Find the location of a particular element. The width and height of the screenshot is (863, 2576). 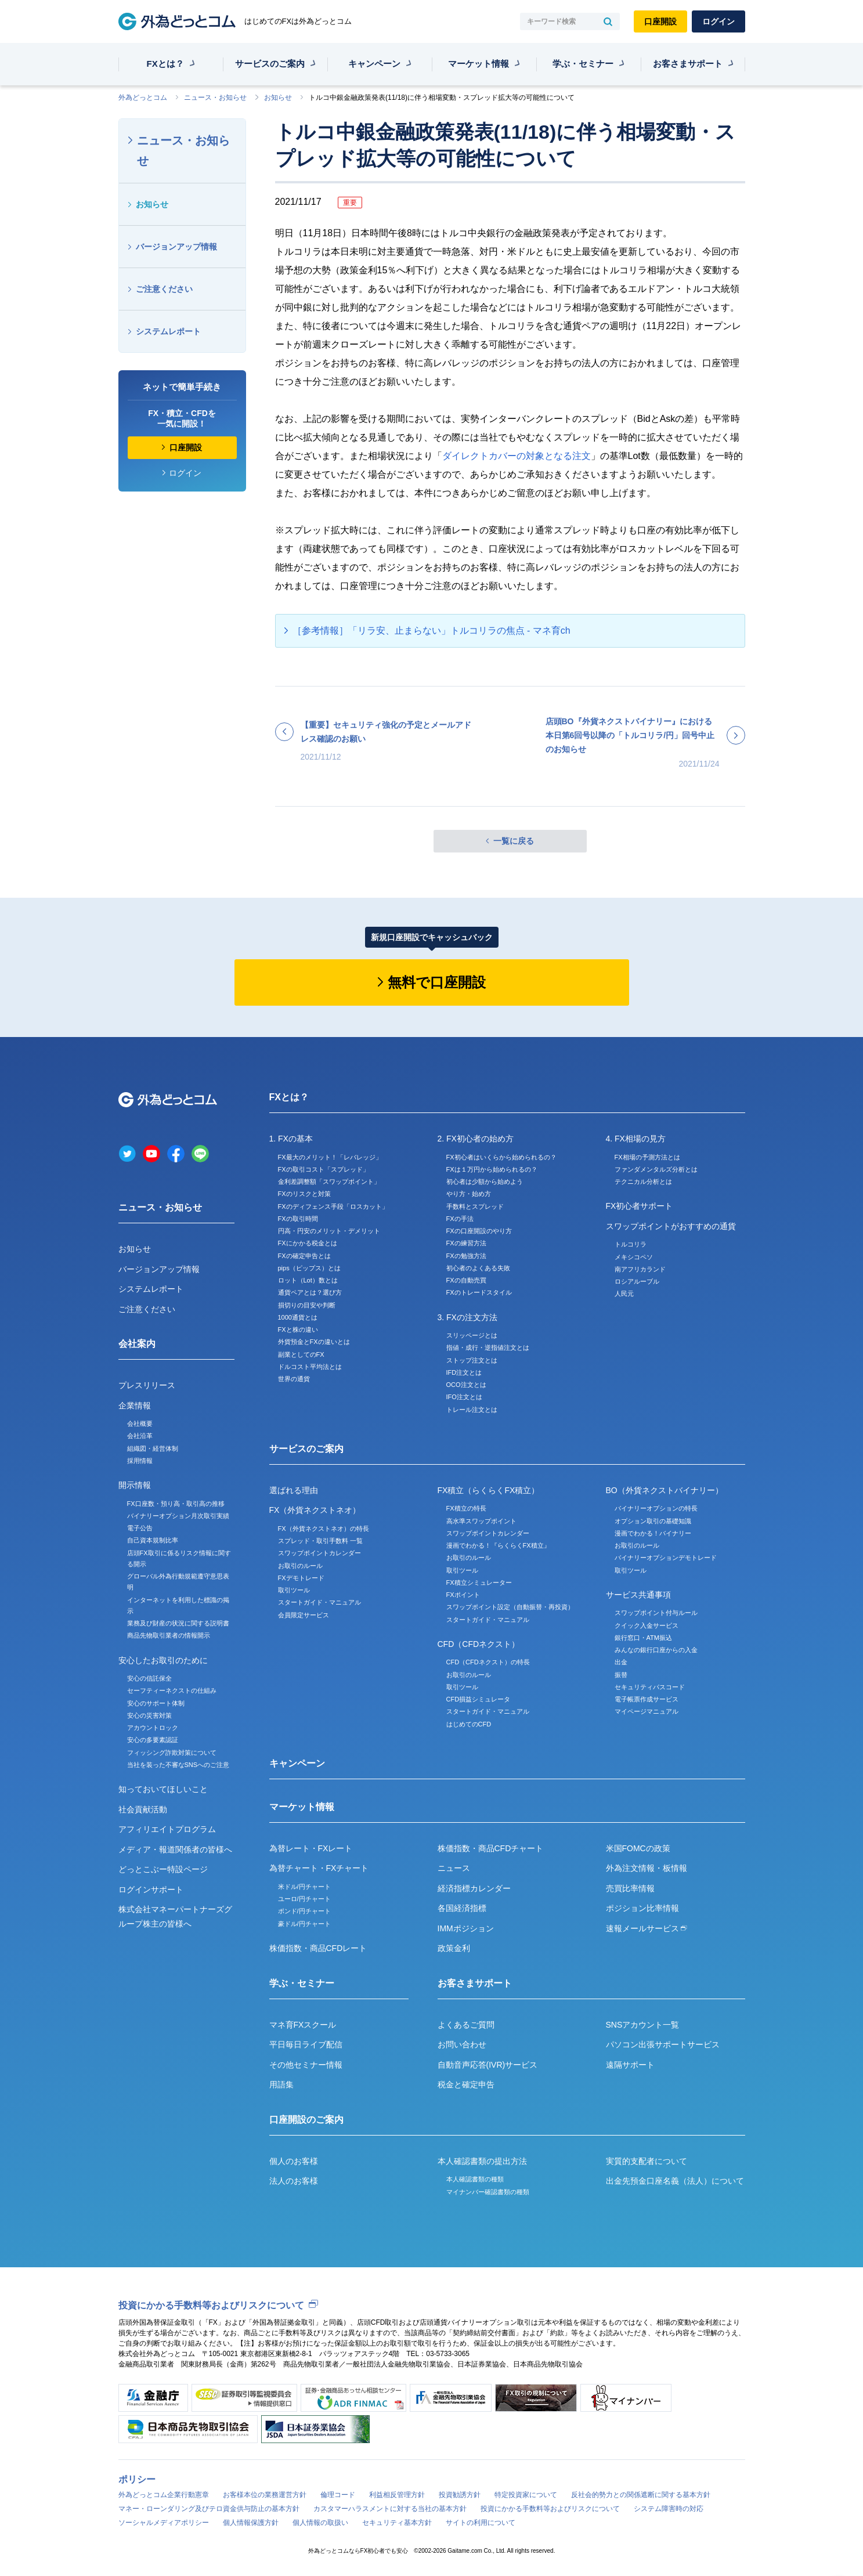

企業情報 is located at coordinates (134, 1405).